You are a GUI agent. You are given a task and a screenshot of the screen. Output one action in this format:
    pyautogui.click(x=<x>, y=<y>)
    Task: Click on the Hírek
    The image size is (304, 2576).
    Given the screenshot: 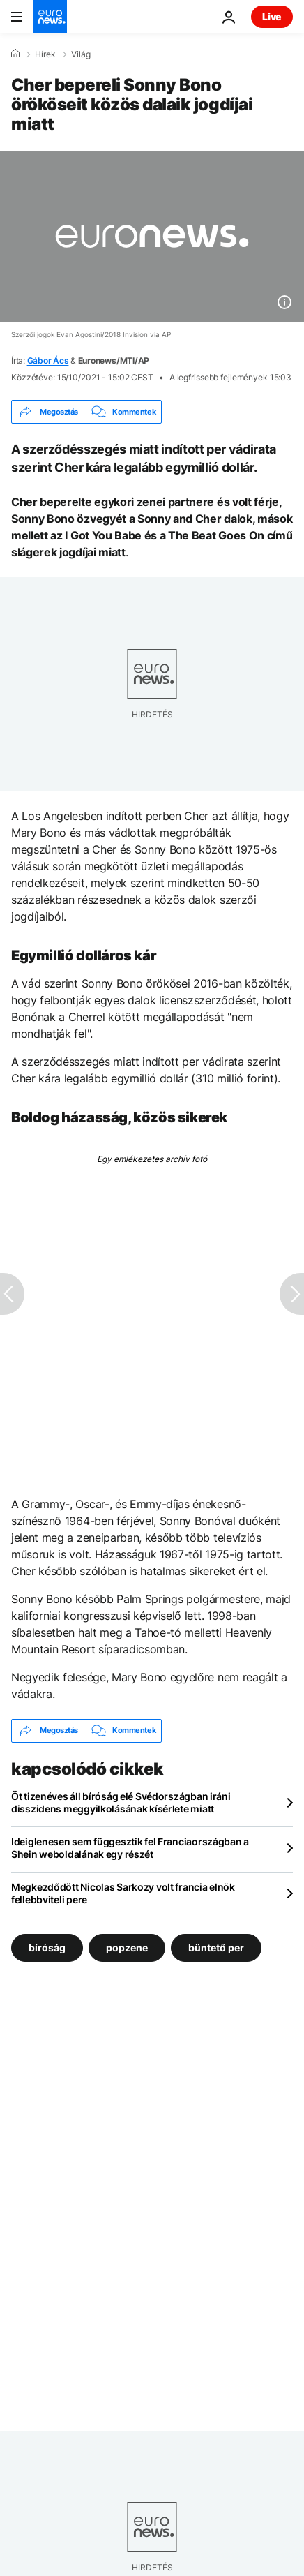 What is the action you would take?
    pyautogui.click(x=45, y=54)
    